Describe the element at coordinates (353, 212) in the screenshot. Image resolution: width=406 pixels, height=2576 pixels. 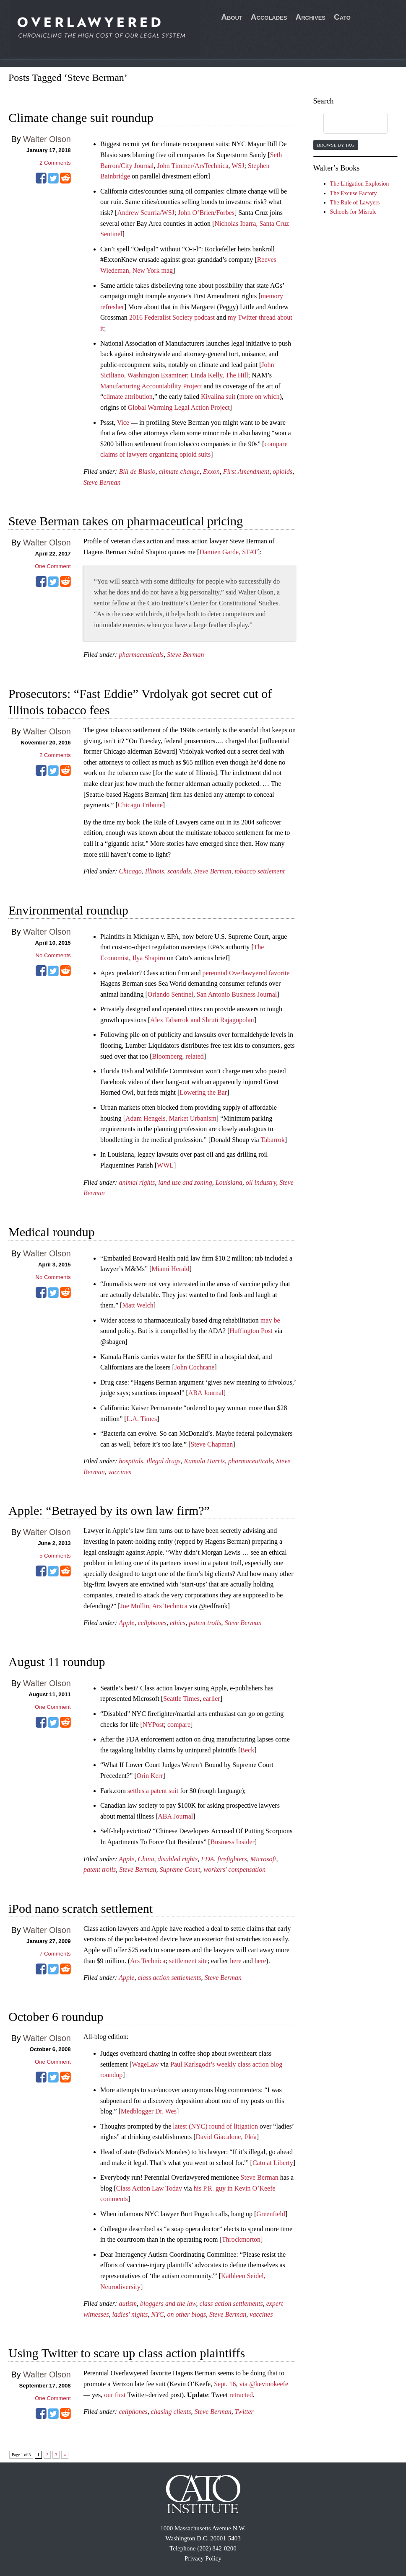
I see `Schools for Misrule` at that location.